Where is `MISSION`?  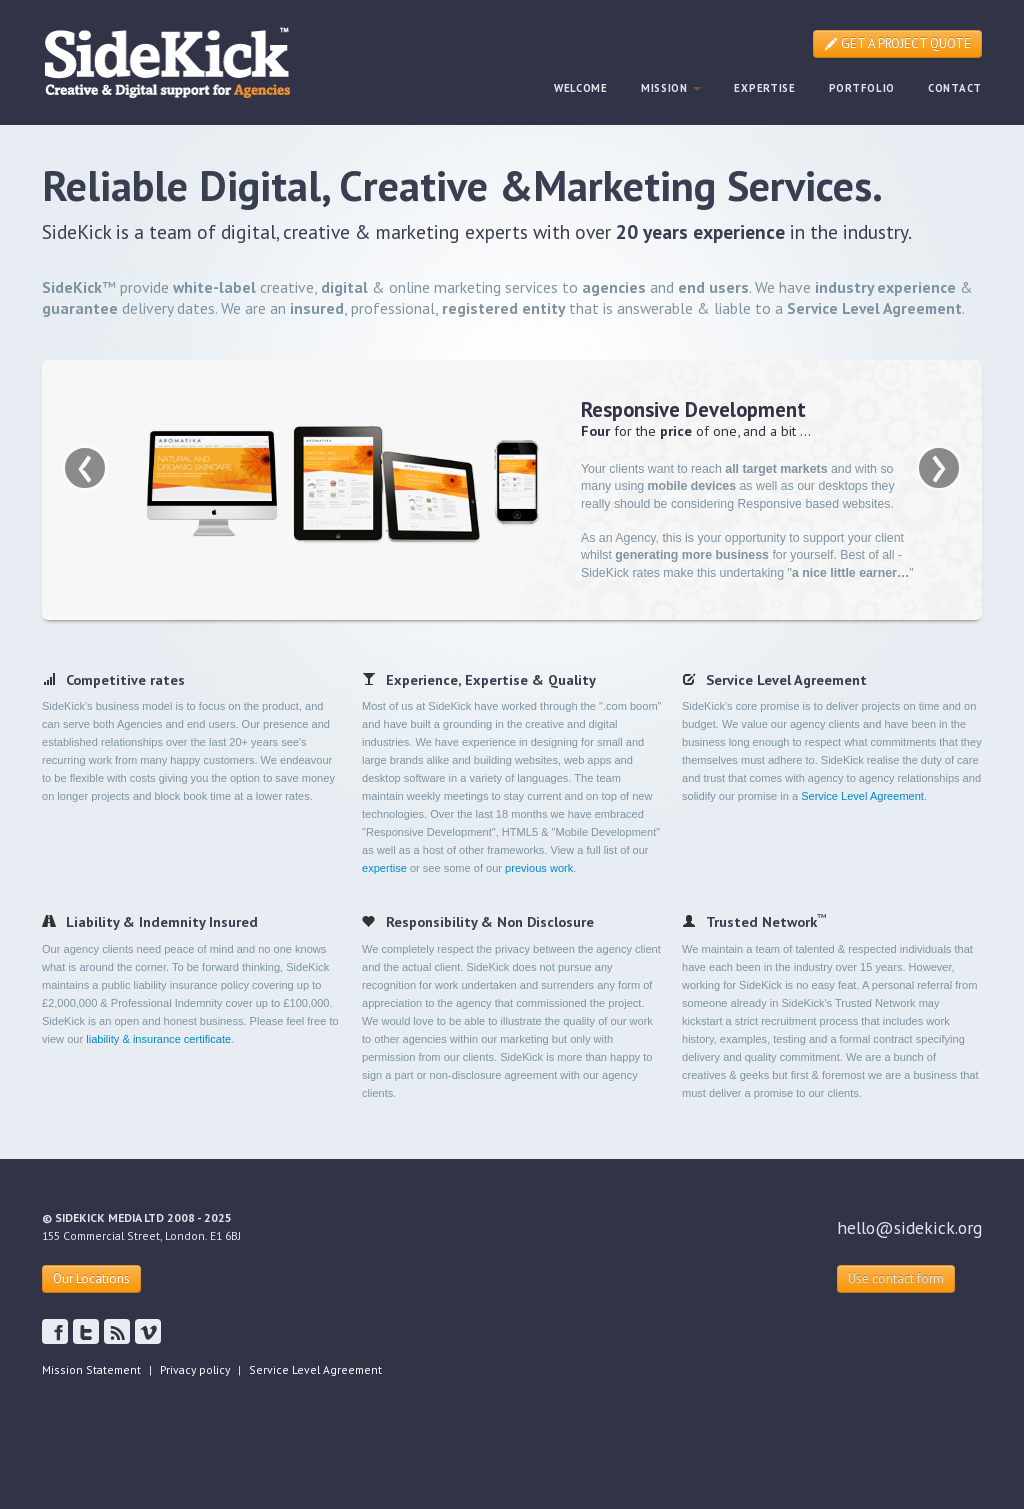
MISSION is located at coordinates (671, 88).